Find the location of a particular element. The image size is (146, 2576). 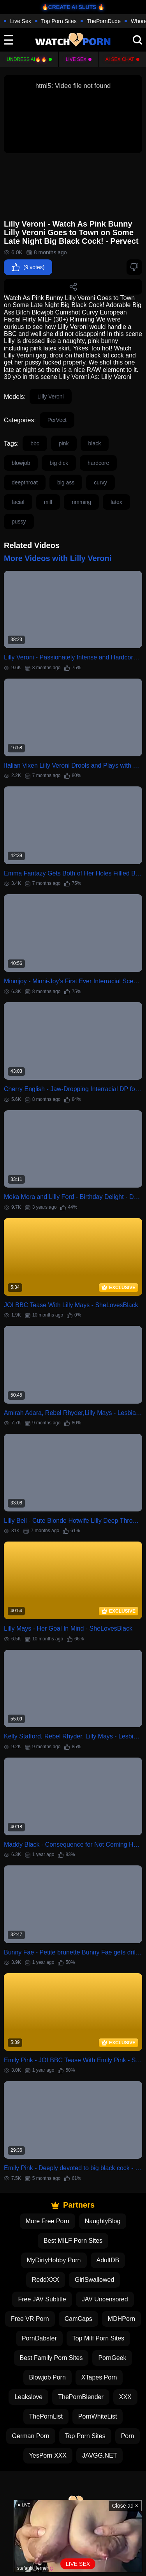

pink is located at coordinates (64, 443).